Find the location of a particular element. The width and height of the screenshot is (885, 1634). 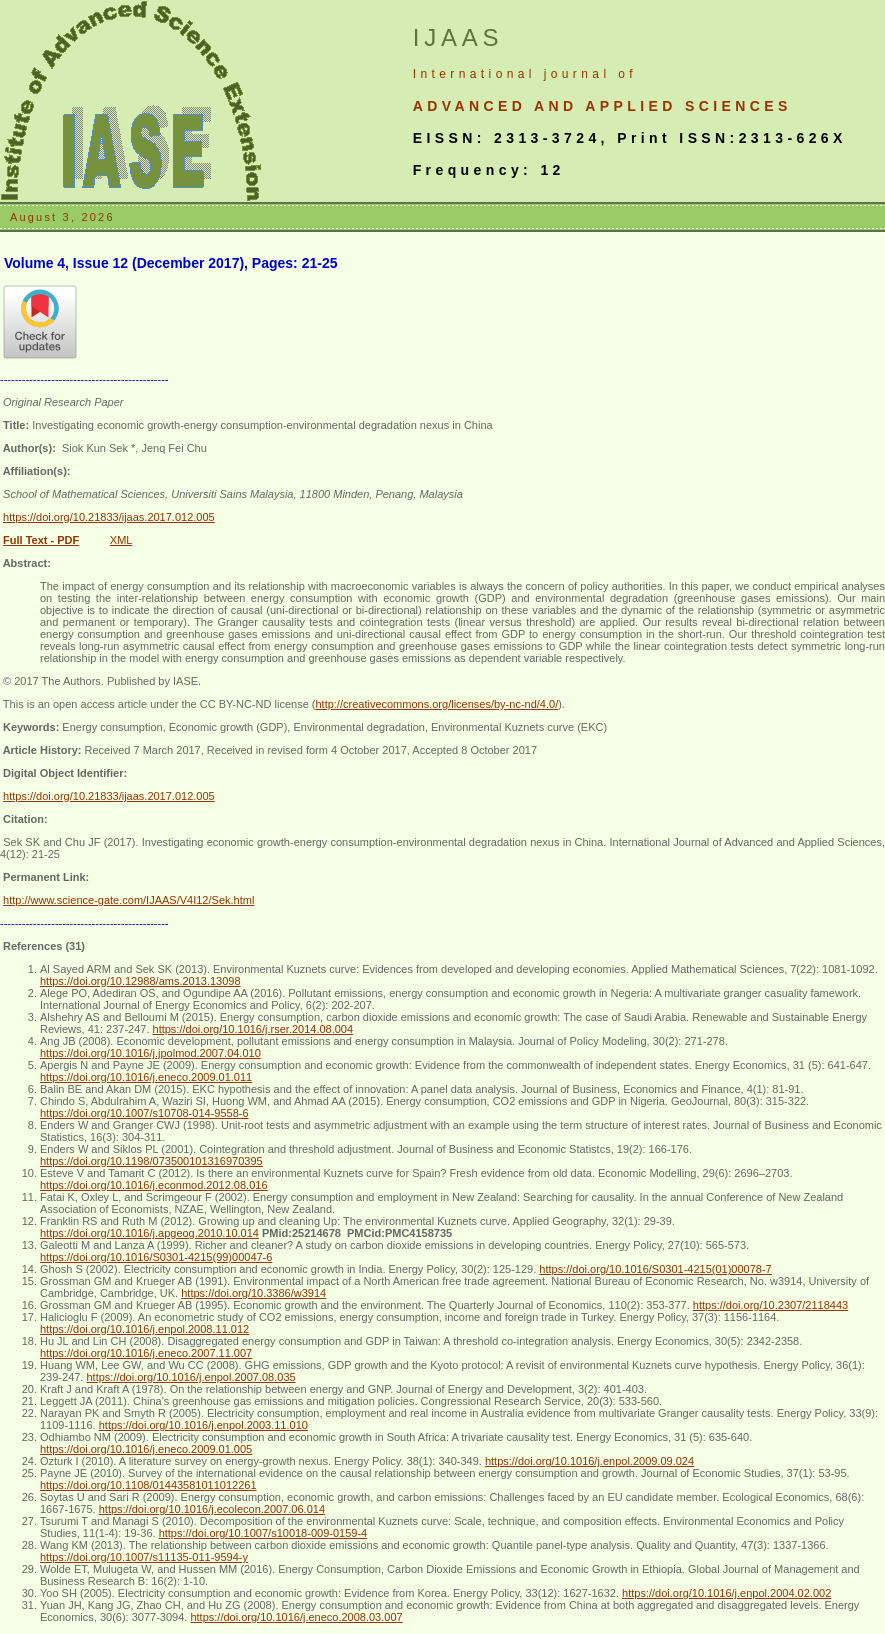

https://doi.org/10.1007/s10708-014-9558-6 is located at coordinates (144, 1113).